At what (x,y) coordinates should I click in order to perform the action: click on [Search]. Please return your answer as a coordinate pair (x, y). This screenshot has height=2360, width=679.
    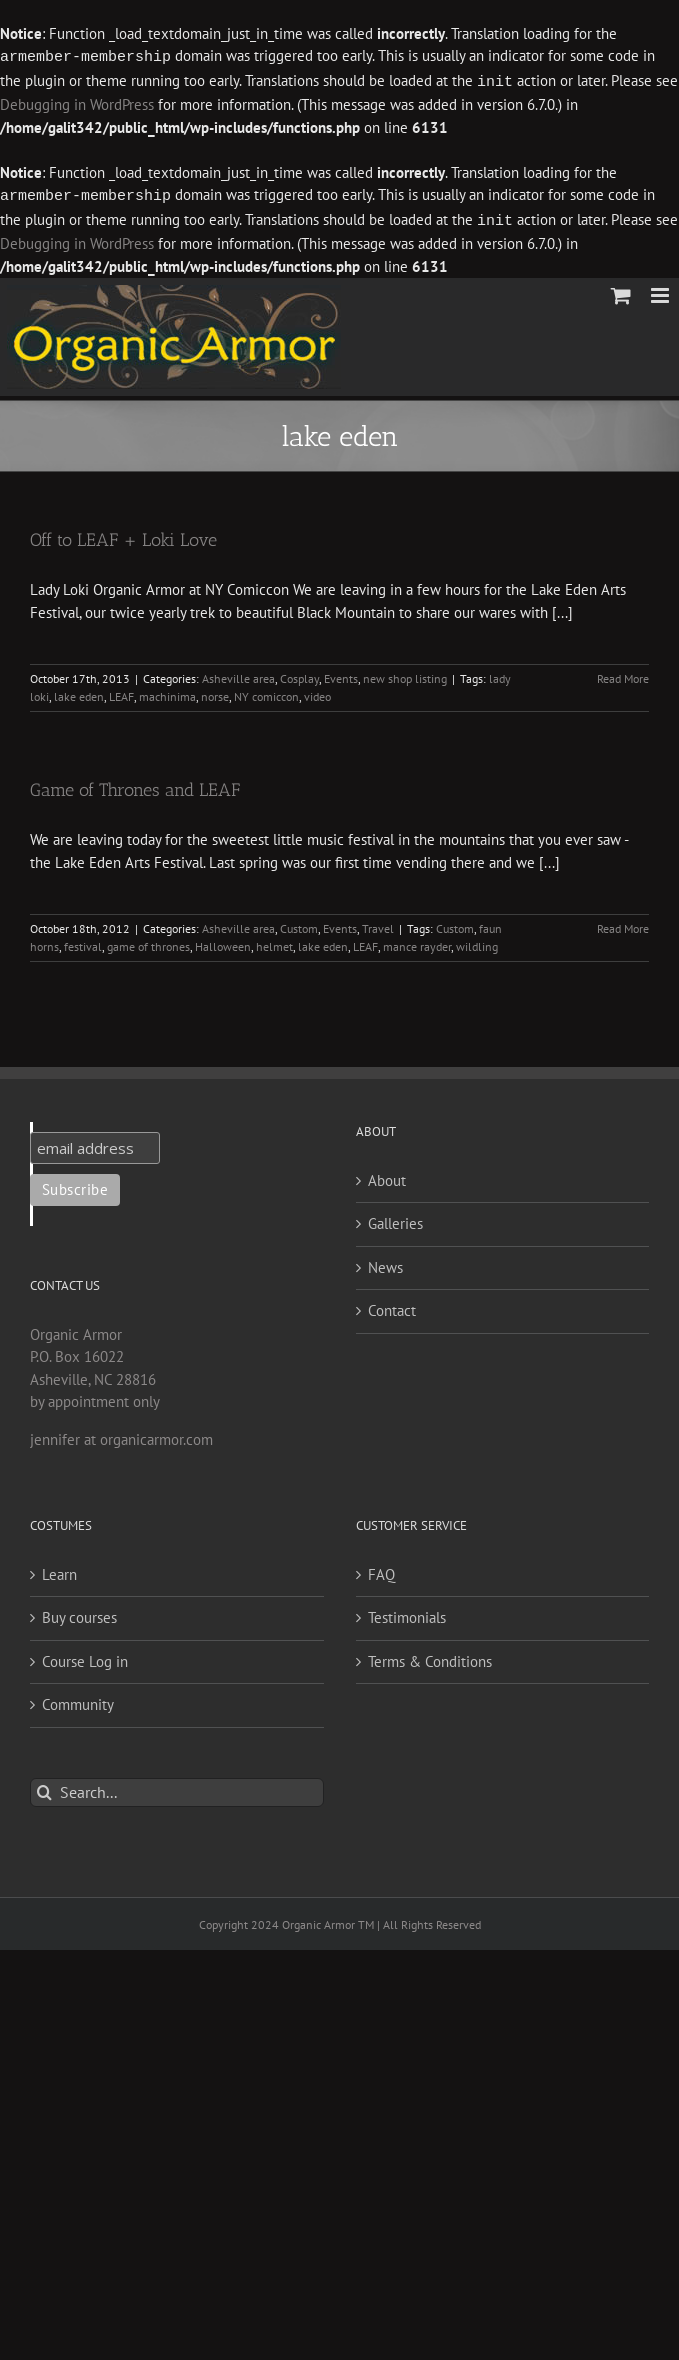
    Looking at the image, I should click on (44, 1788).